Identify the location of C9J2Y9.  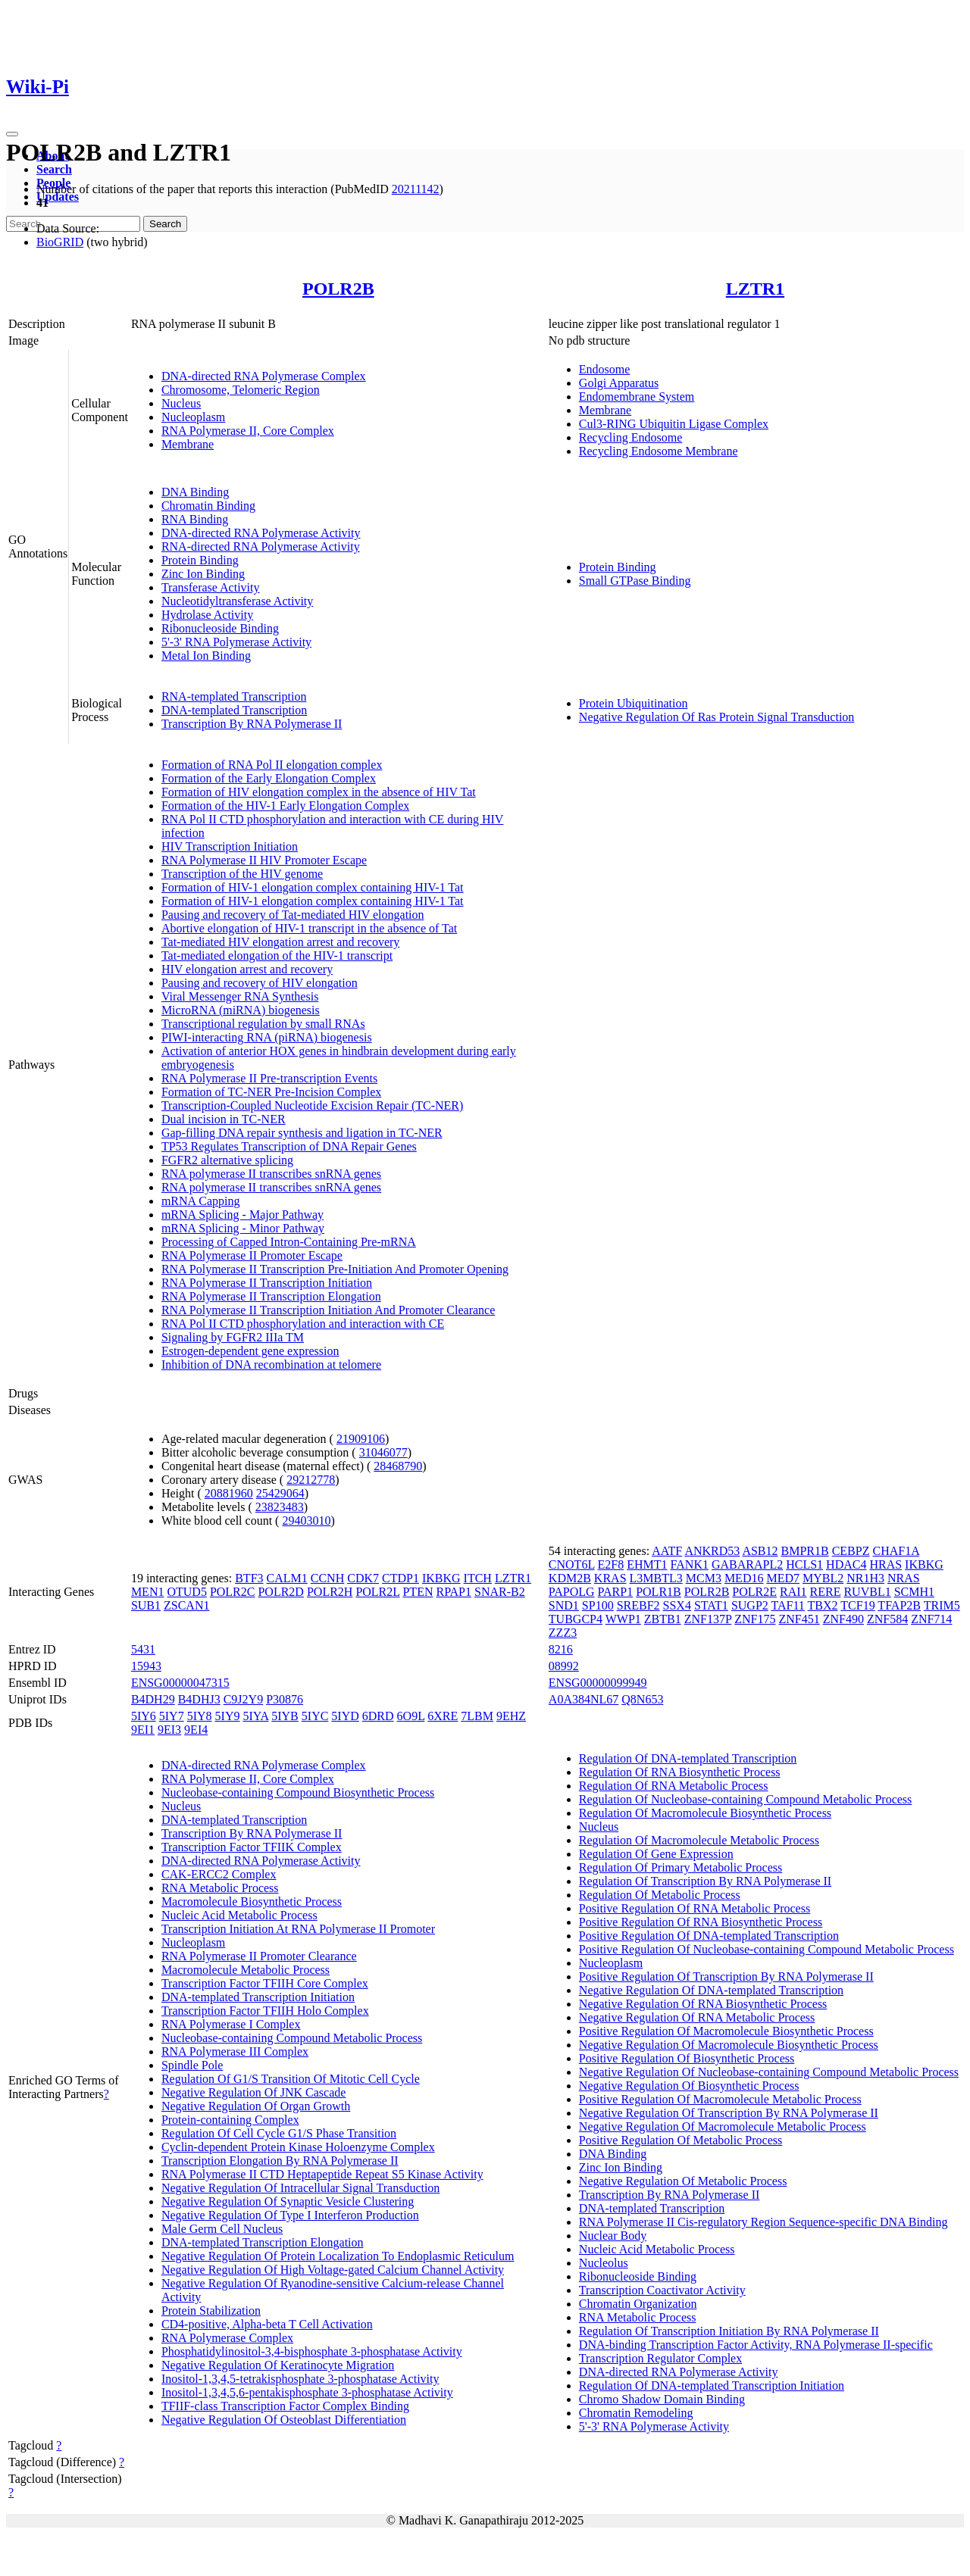
(243, 1699).